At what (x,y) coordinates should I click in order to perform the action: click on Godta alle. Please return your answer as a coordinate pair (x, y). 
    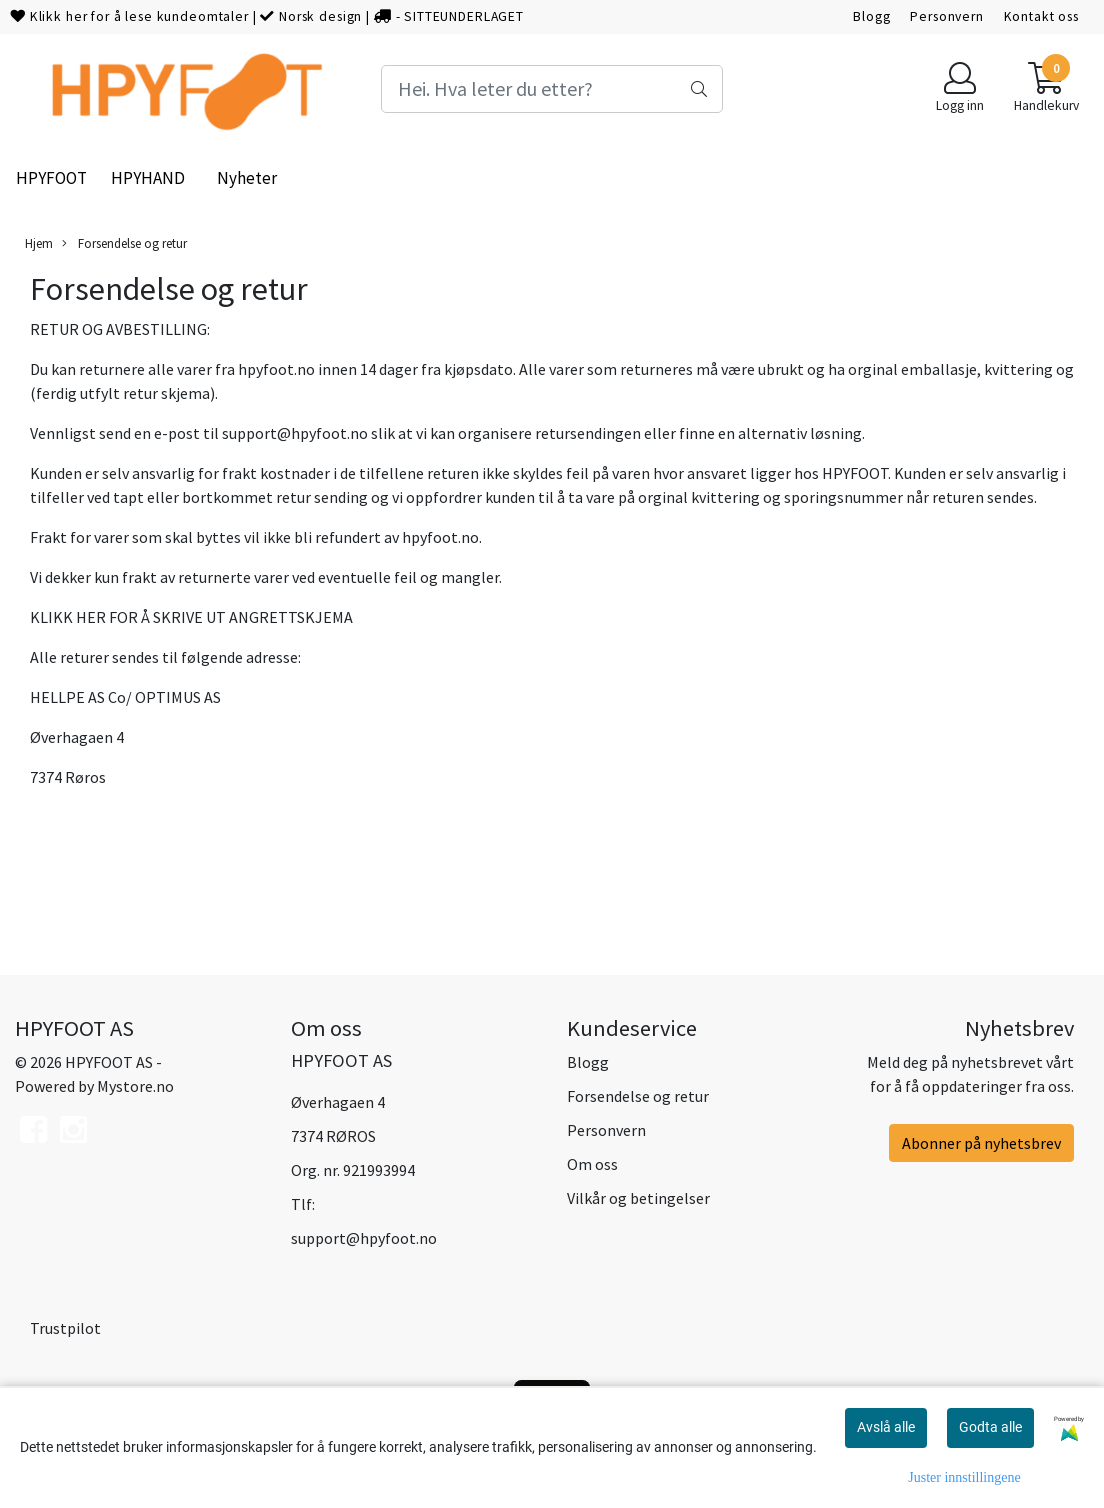
    Looking at the image, I should click on (990, 1427).